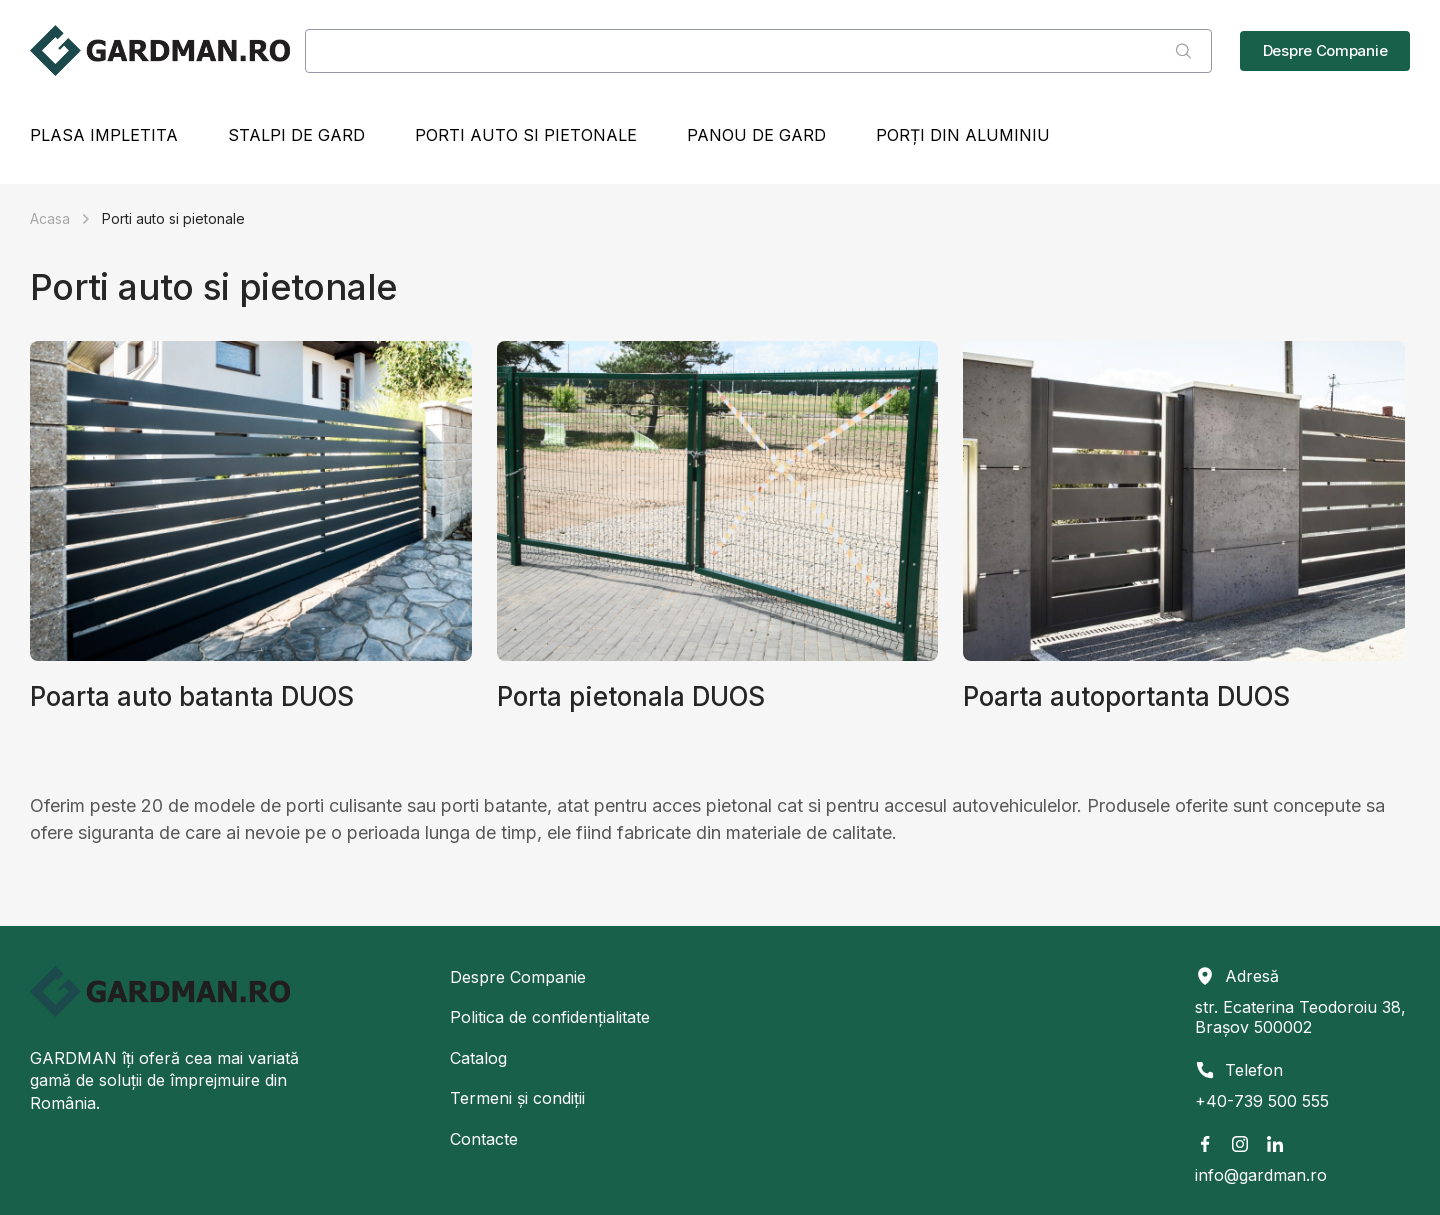 The image size is (1440, 1215). Describe the element at coordinates (296, 135) in the screenshot. I see `Stalpi de gard` at that location.